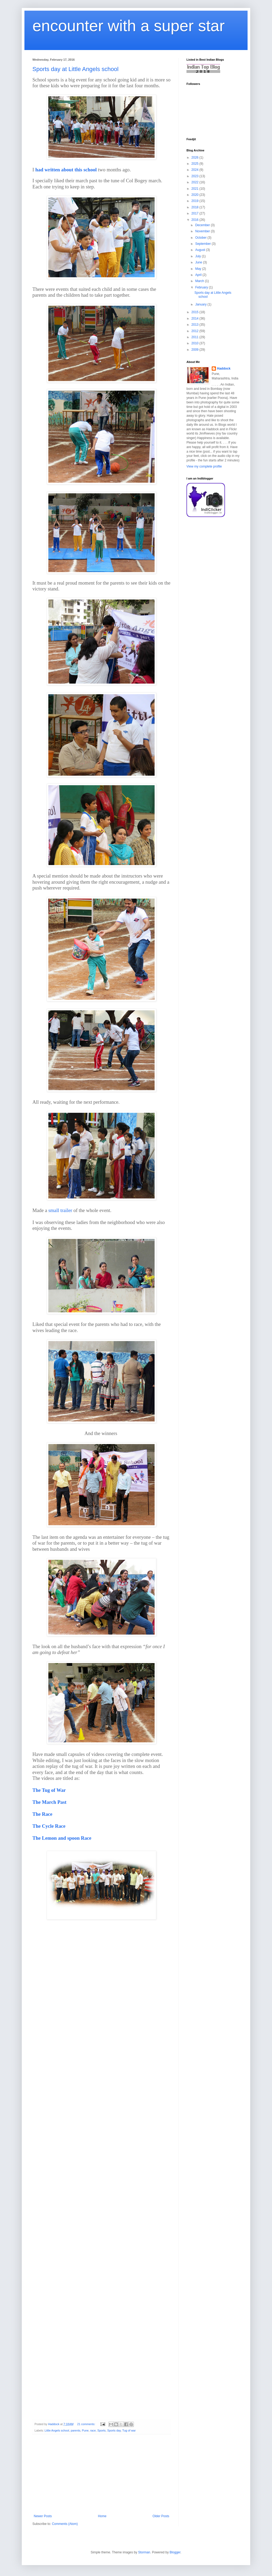 The width and height of the screenshot is (272, 2576). Describe the element at coordinates (195, 195) in the screenshot. I see `2020` at that location.